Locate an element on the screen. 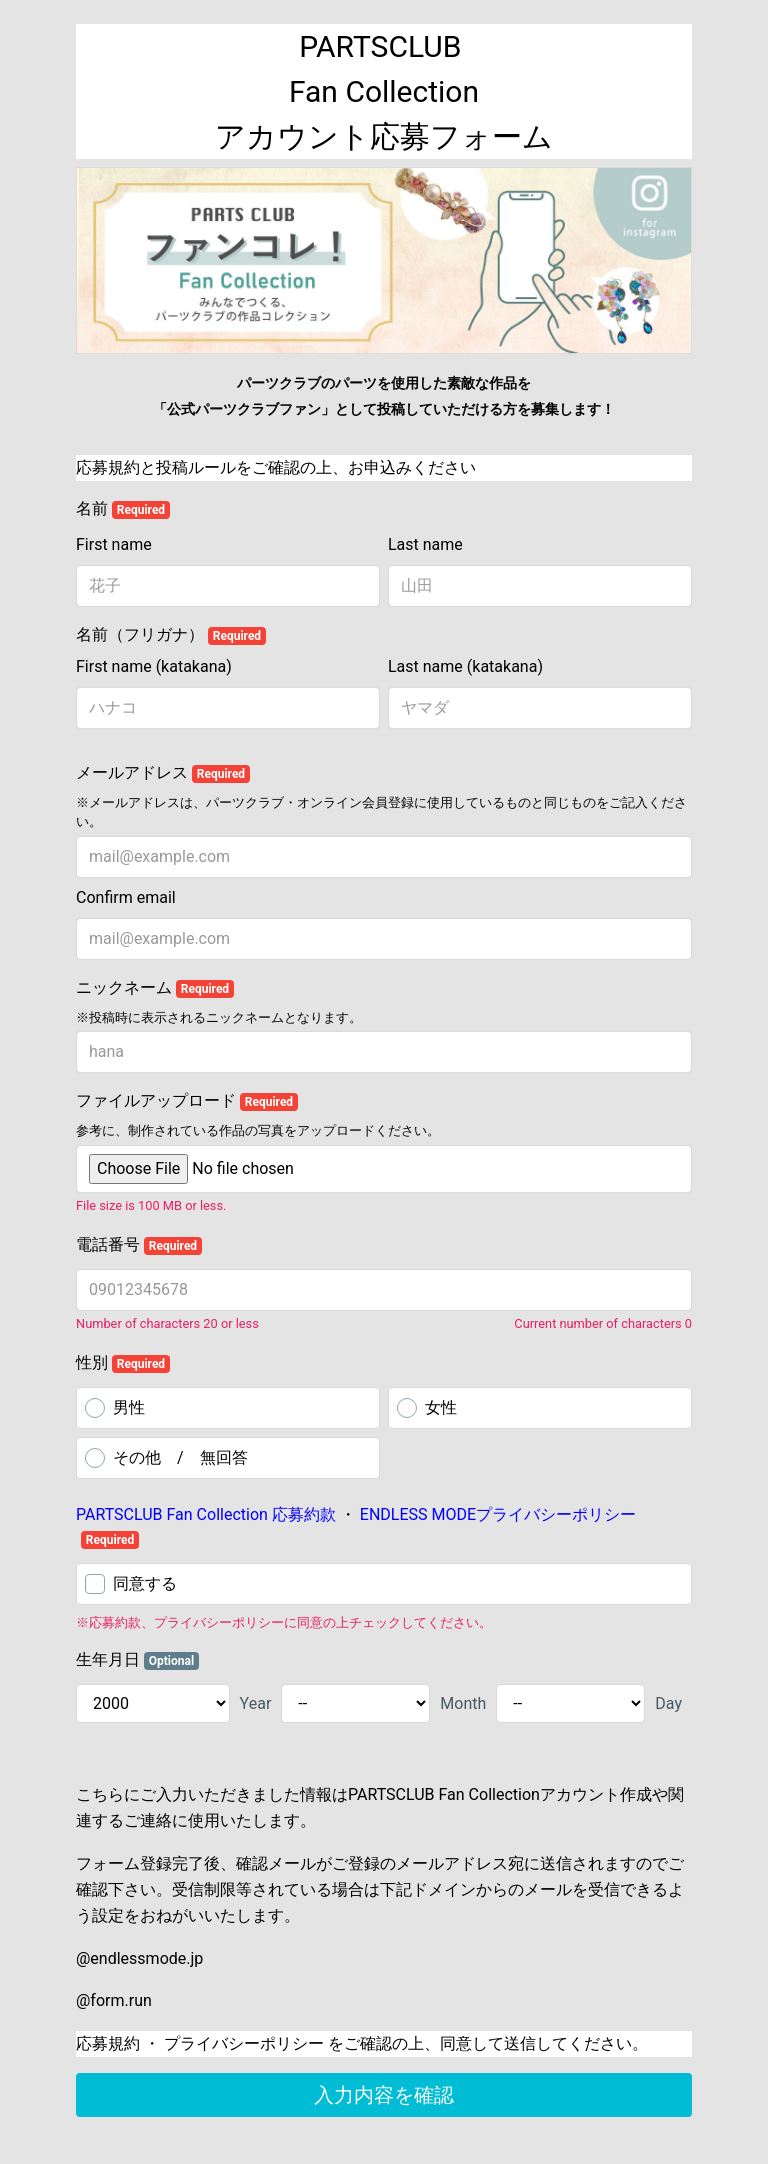  ENDLESS MODEプライバシーポリシー is located at coordinates (496, 1514).